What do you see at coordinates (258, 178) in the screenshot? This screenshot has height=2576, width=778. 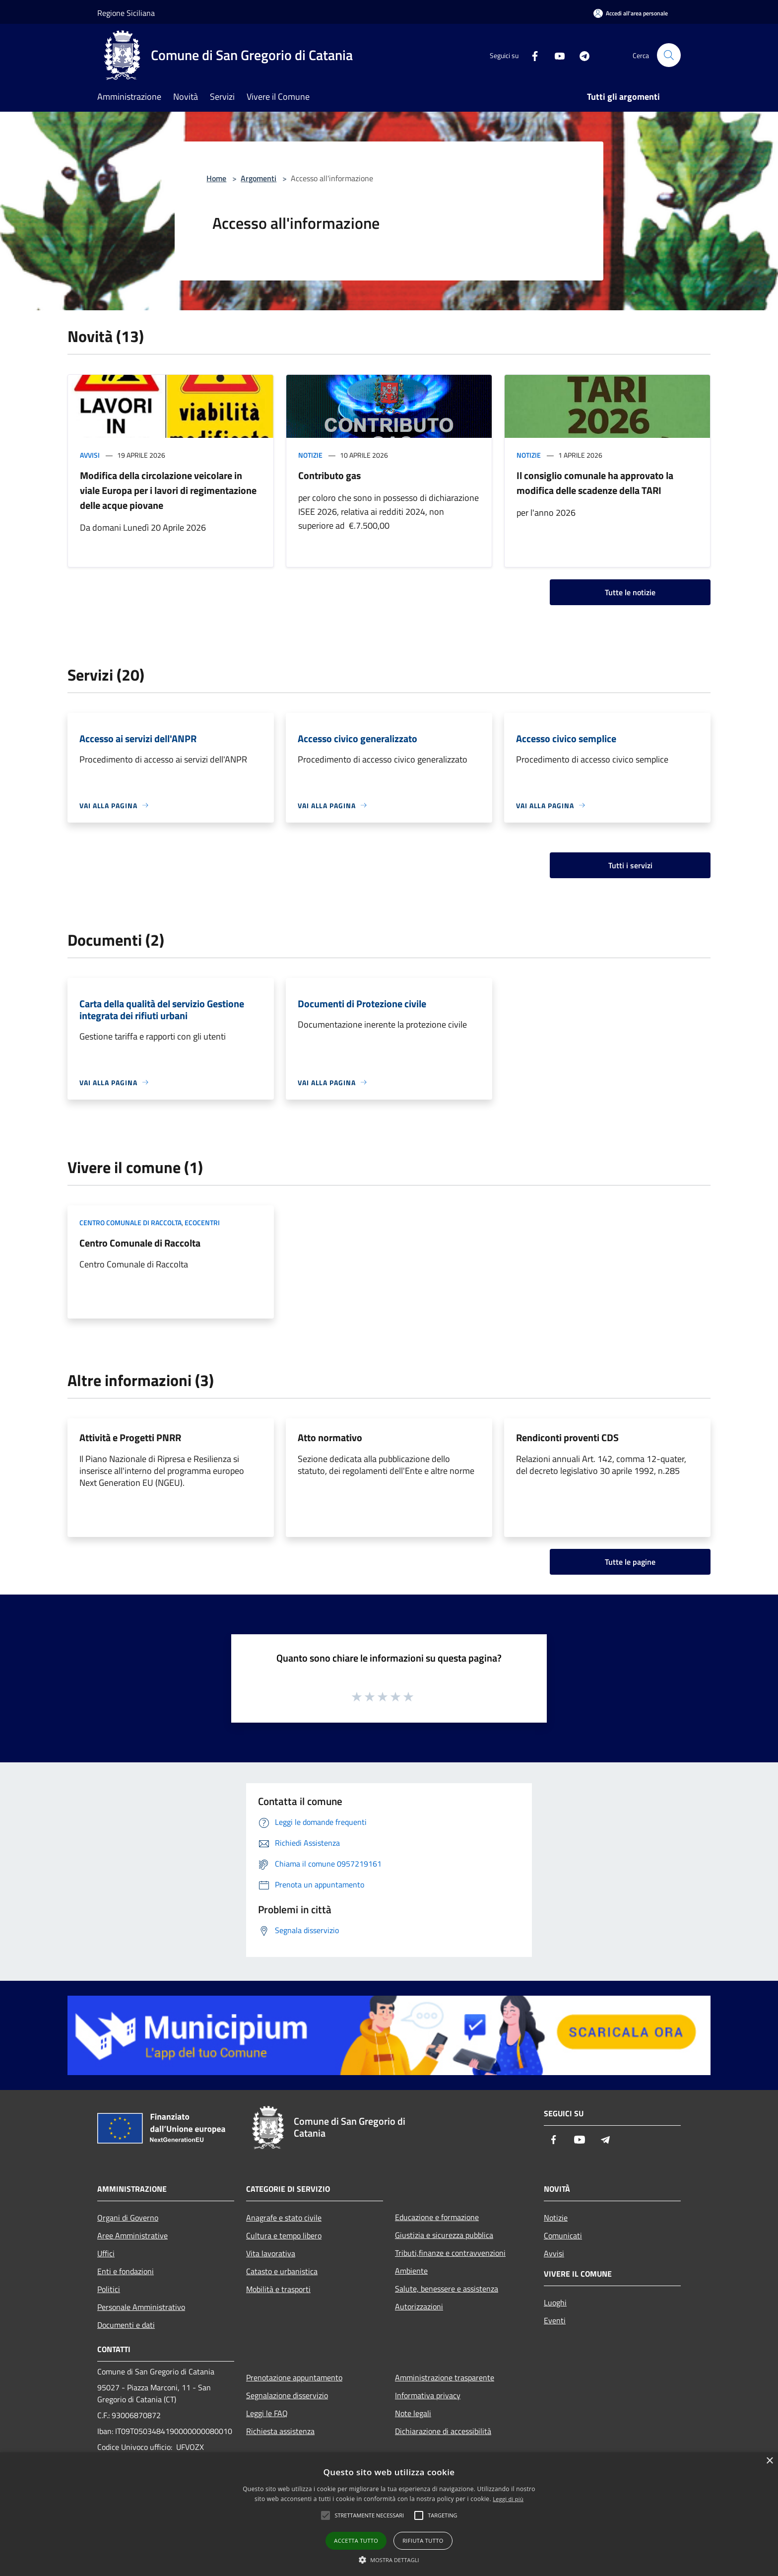 I see `Argomenti` at bounding box center [258, 178].